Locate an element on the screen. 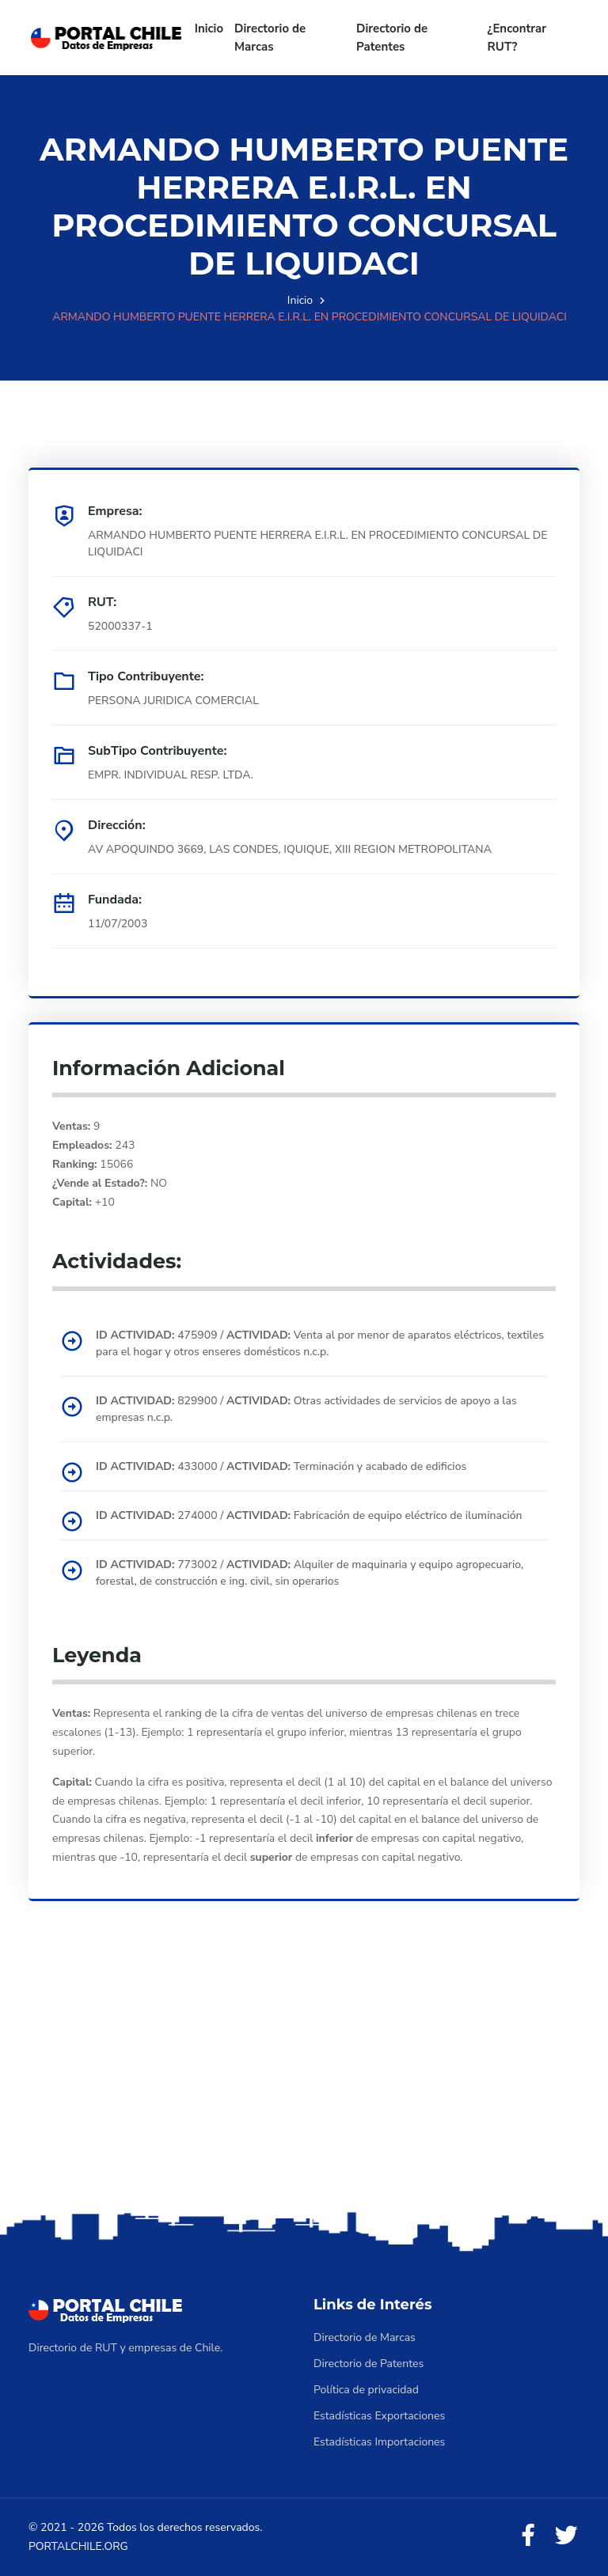 The height and width of the screenshot is (2576, 608). [Twitter] is located at coordinates (566, 2536).